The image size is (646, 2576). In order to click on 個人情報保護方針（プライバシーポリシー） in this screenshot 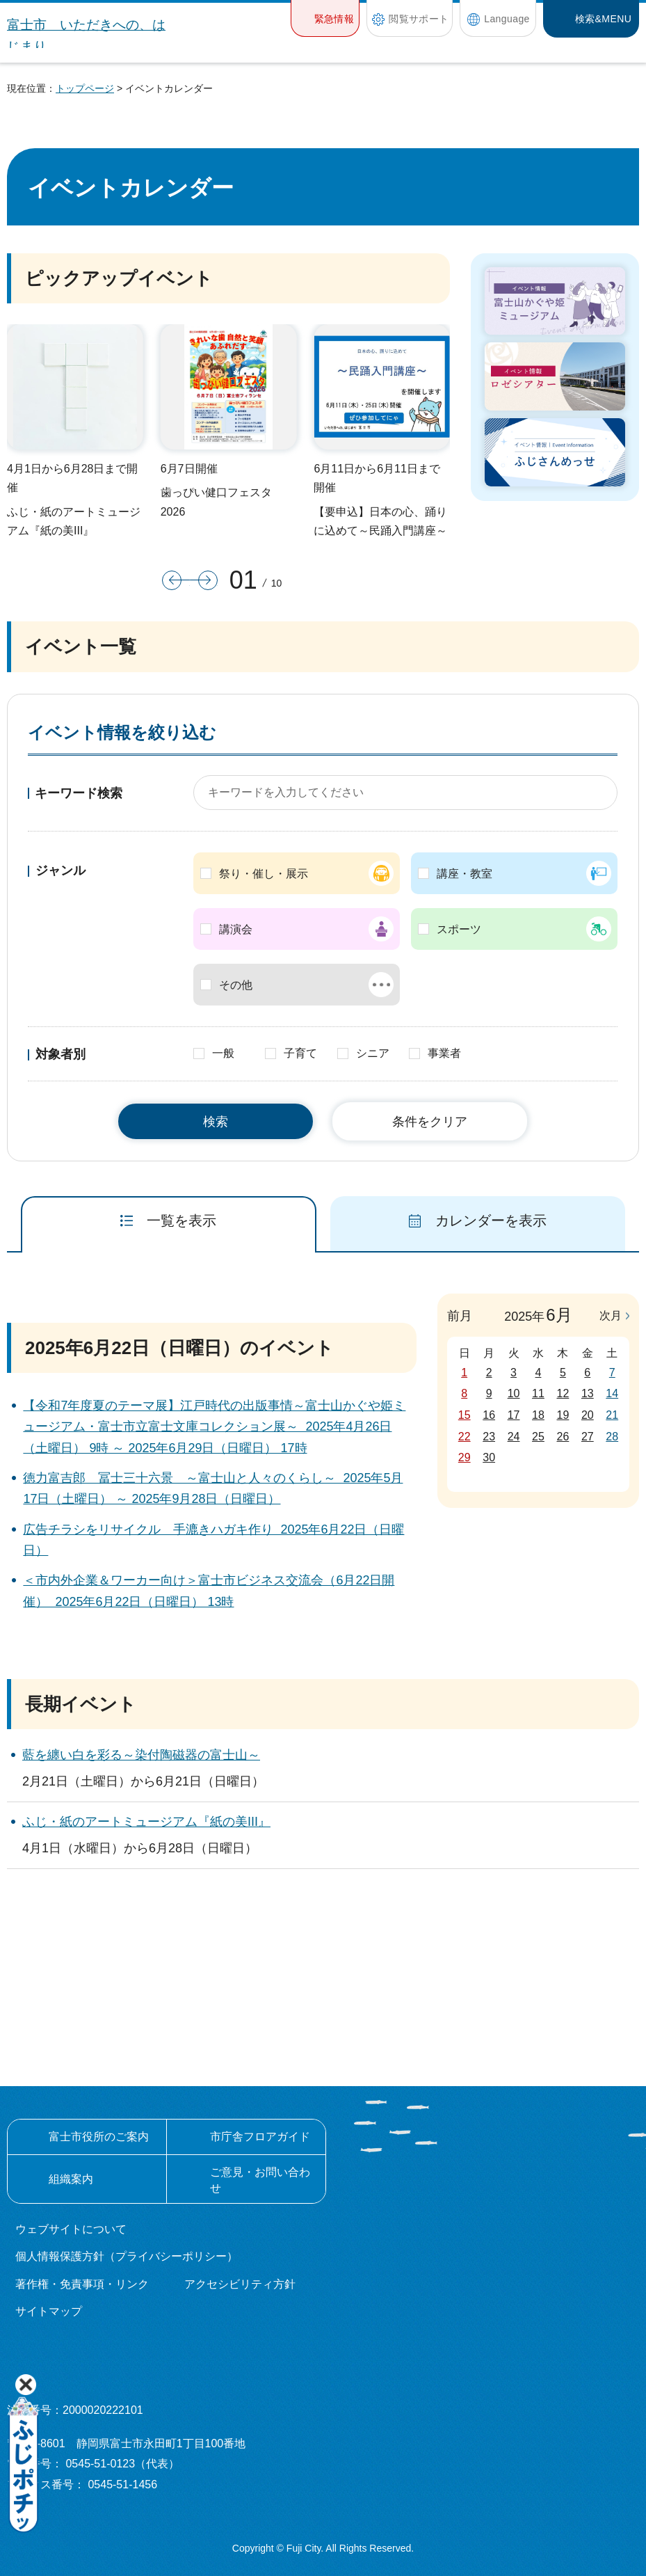, I will do `click(126, 2256)`.